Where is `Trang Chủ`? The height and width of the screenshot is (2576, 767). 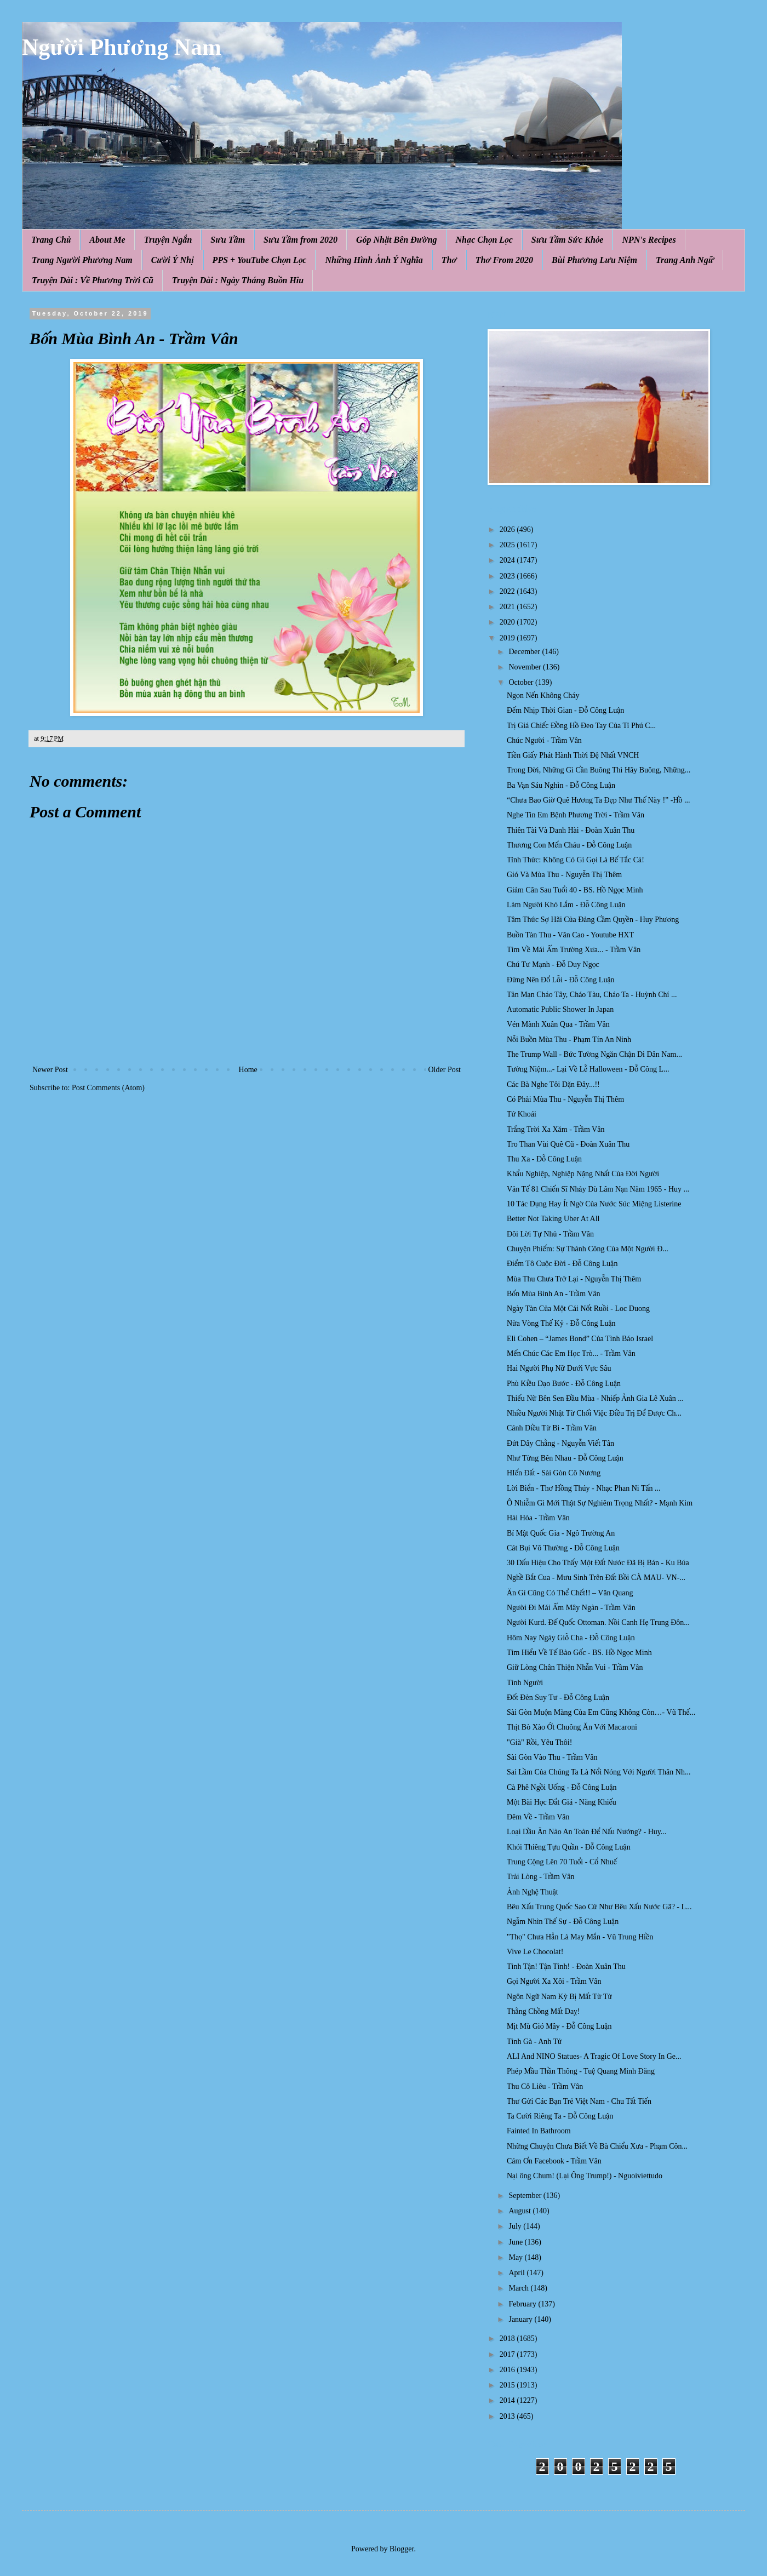 Trang Chủ is located at coordinates (51, 239).